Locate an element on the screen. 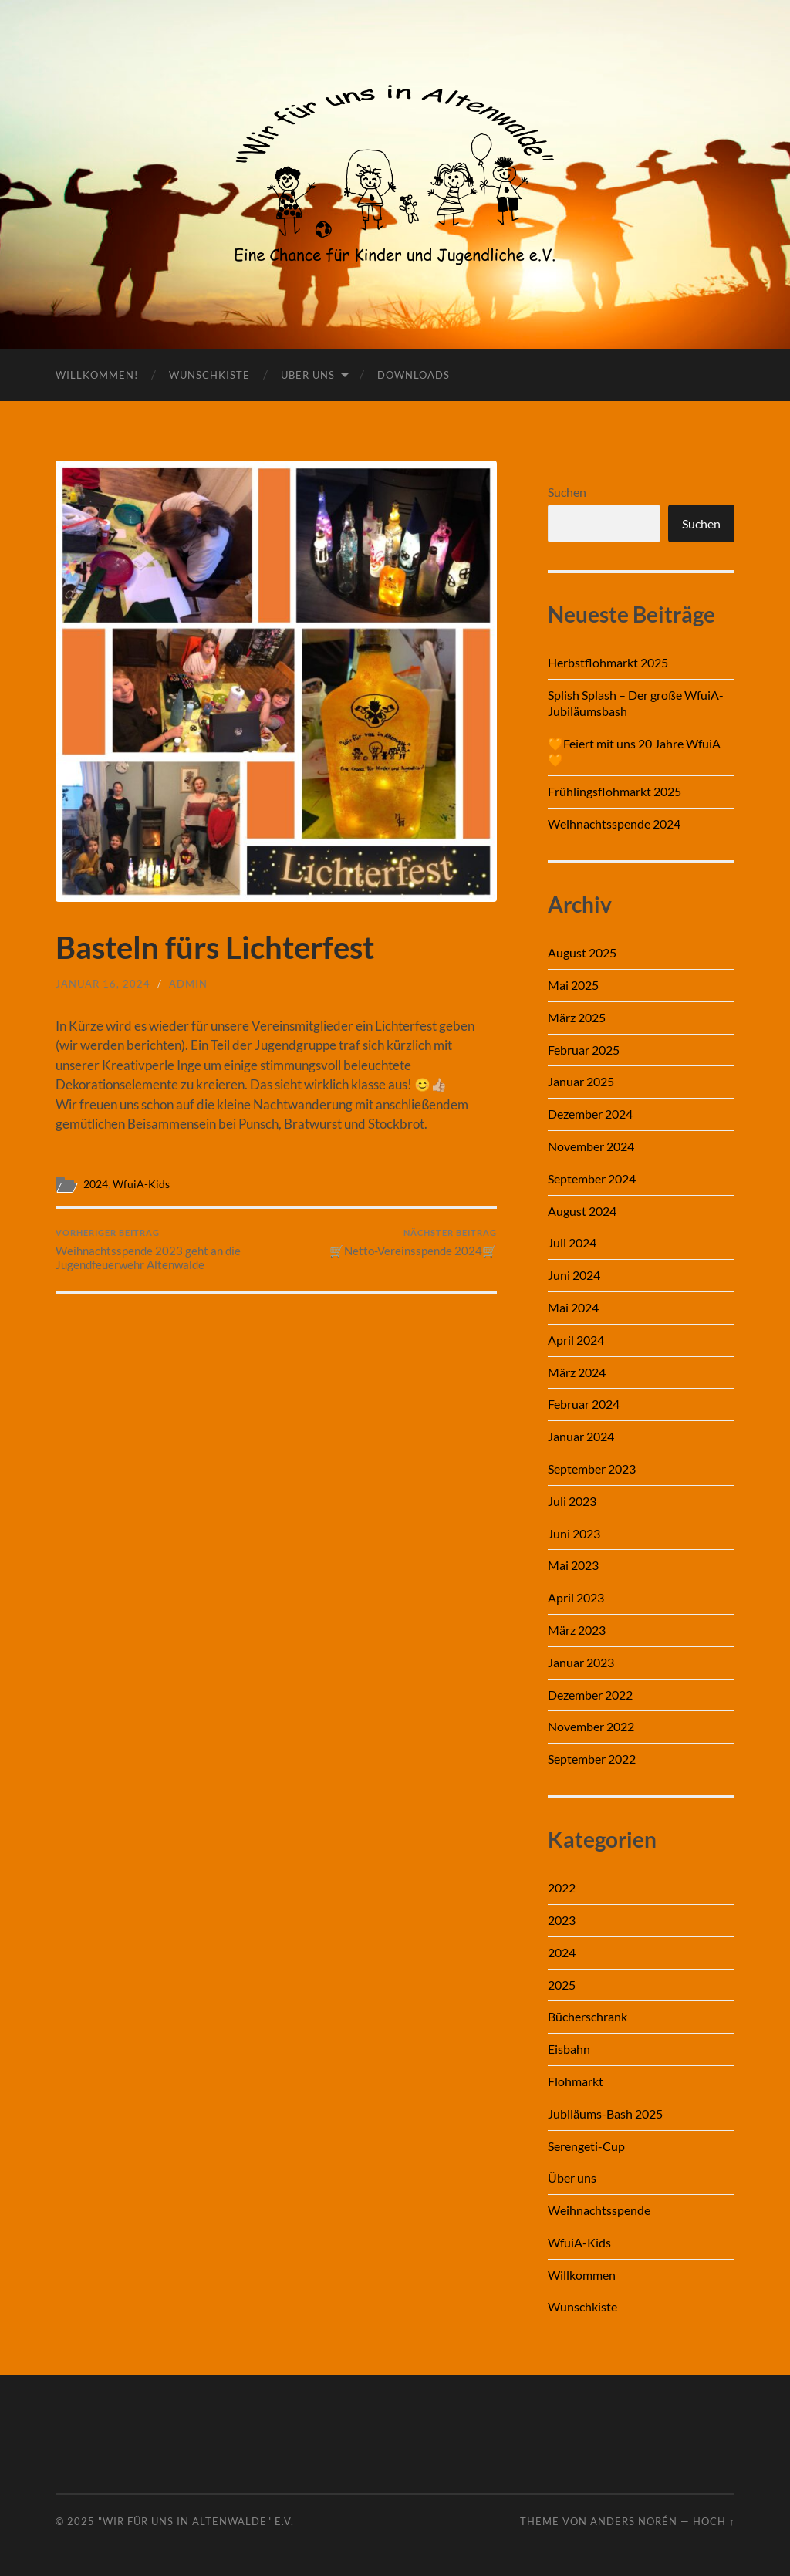  Weihnachtsspende 2023 geht an die Jugendfeuerwehr Altenwalde is located at coordinates (164, 1249).